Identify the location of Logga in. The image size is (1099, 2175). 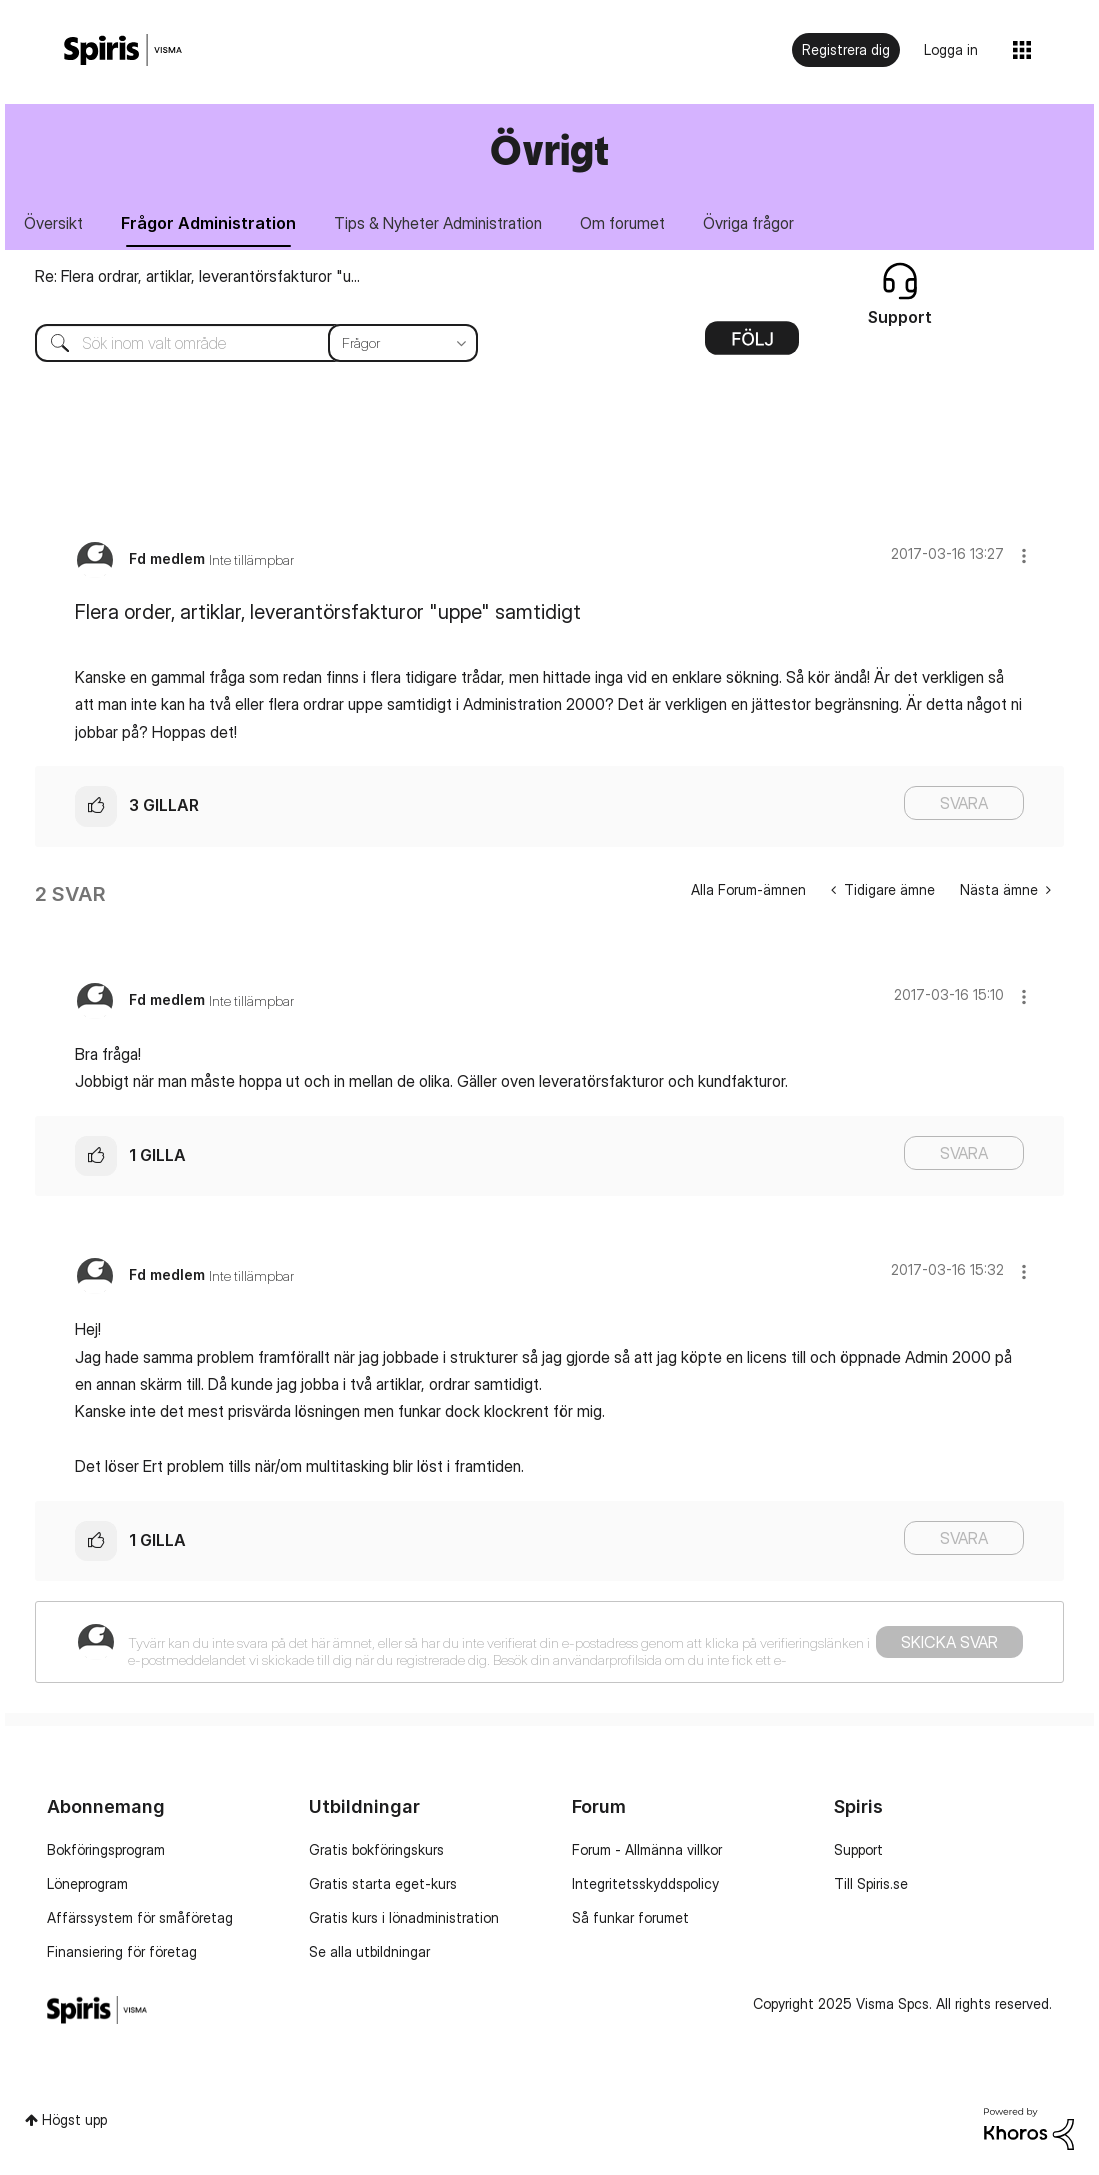
(951, 49).